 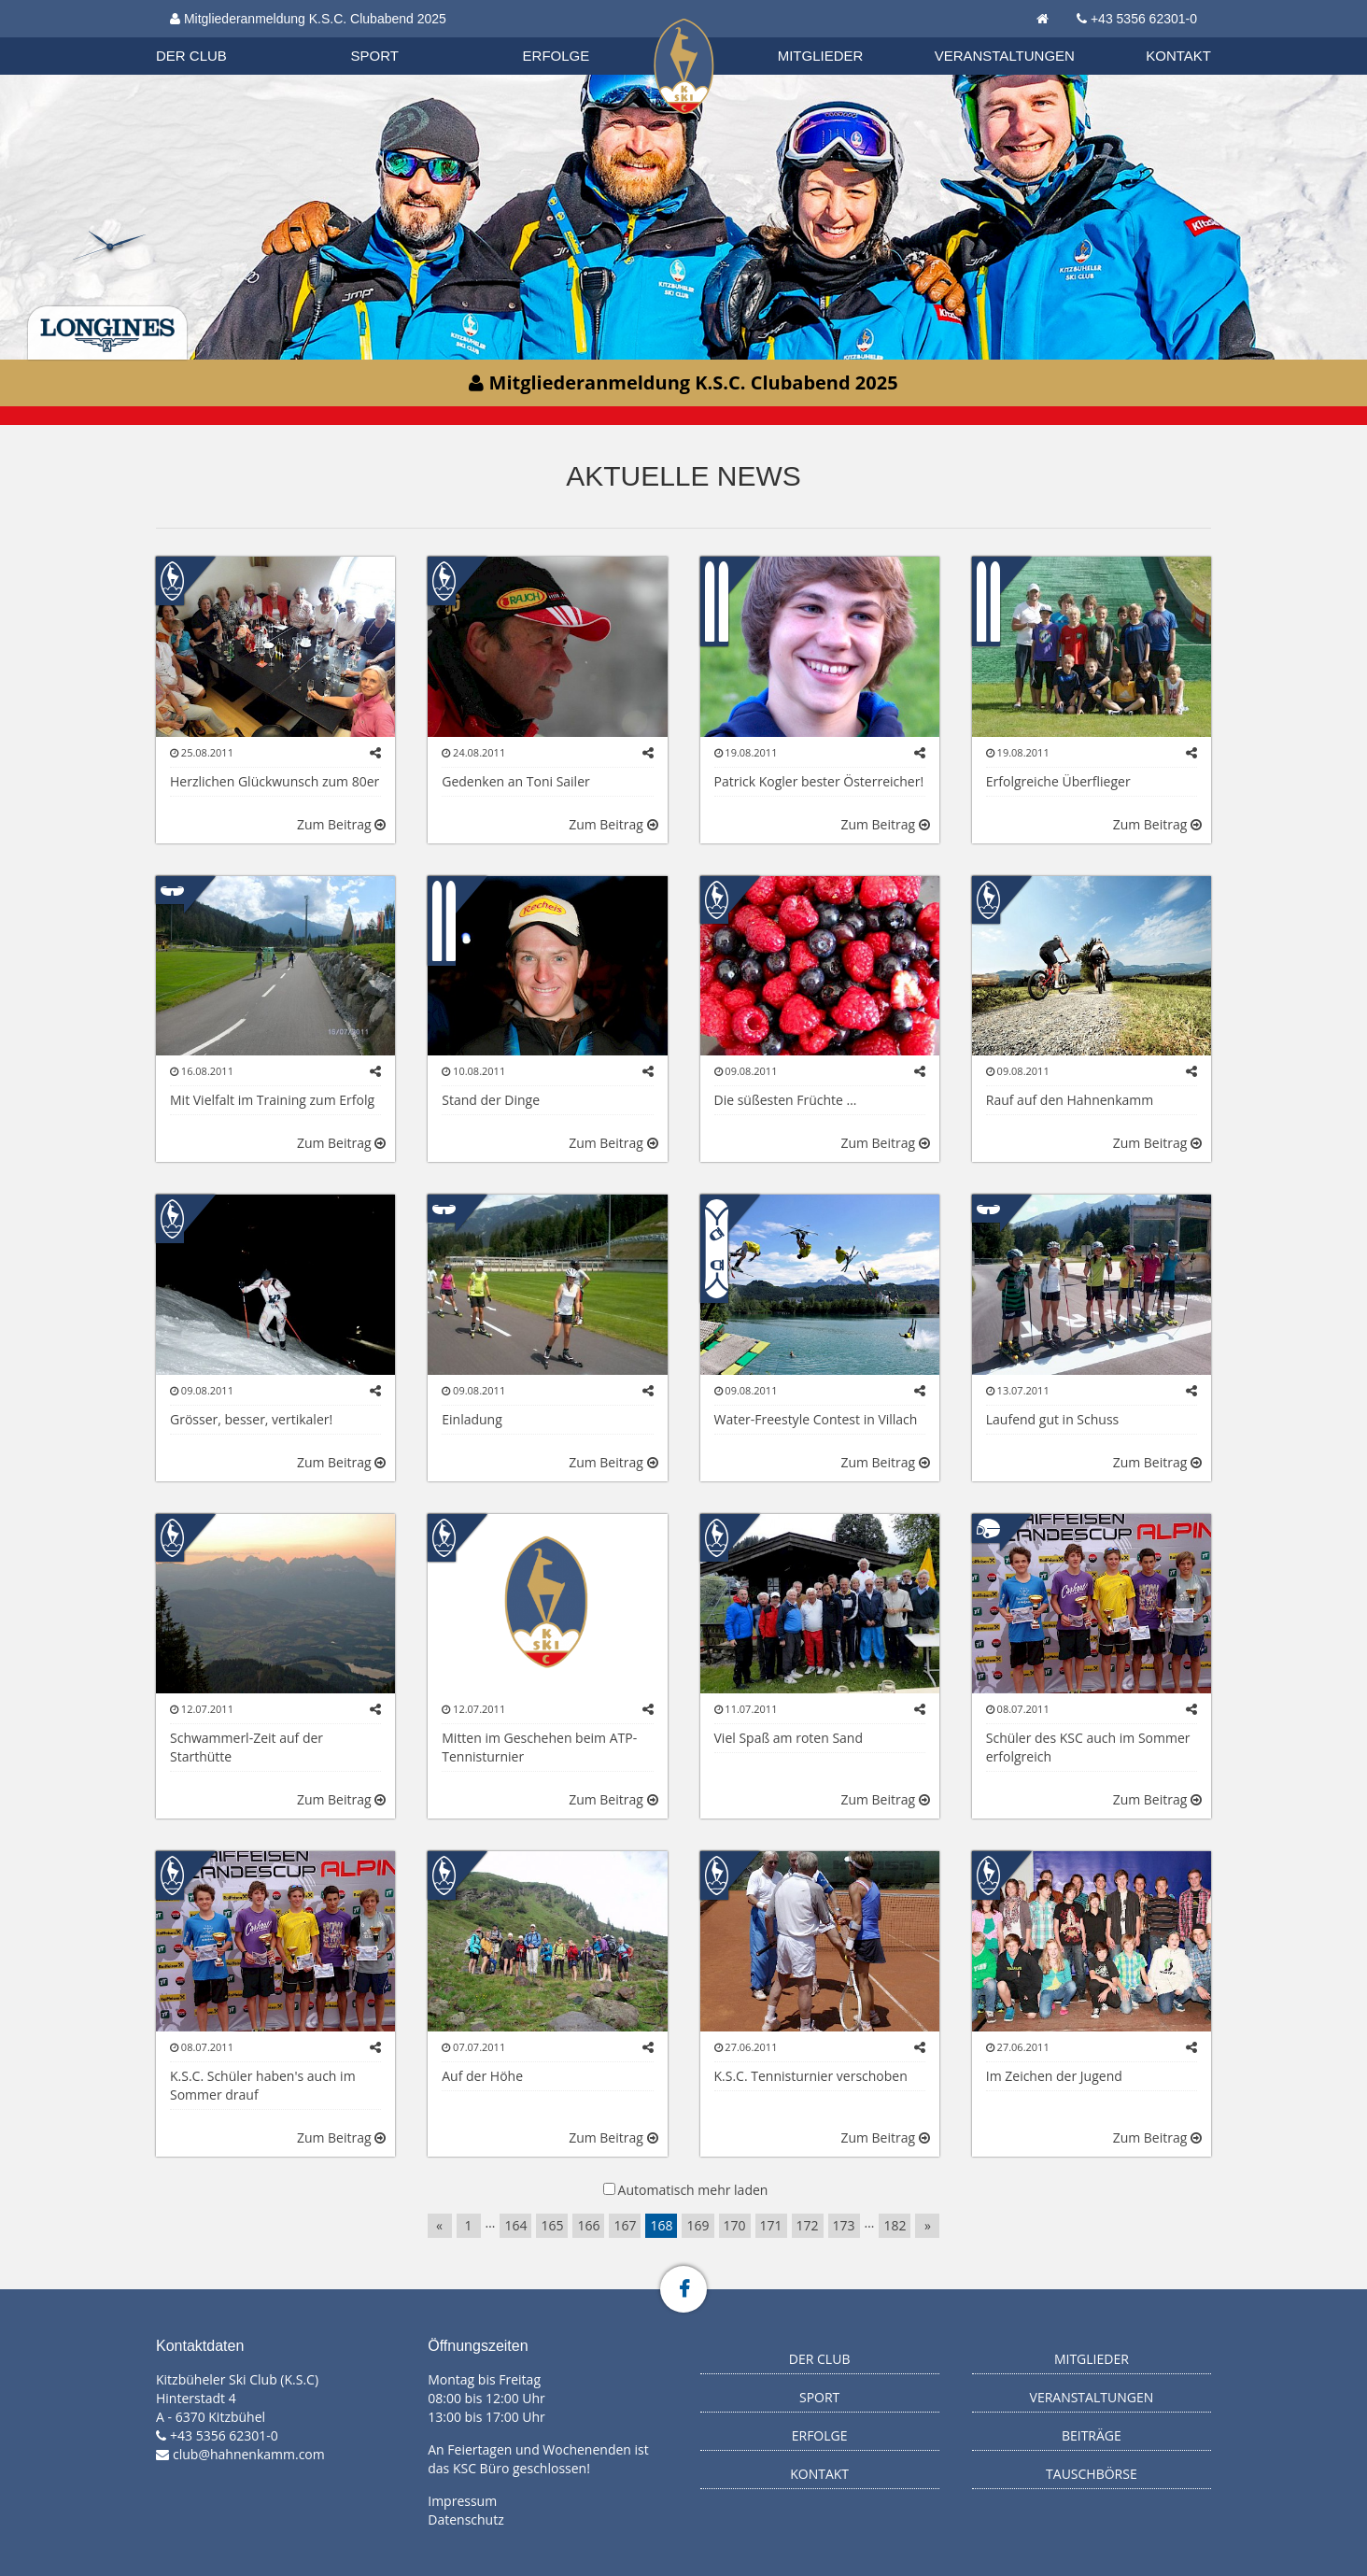 I want to click on Der Club, so click(x=191, y=56).